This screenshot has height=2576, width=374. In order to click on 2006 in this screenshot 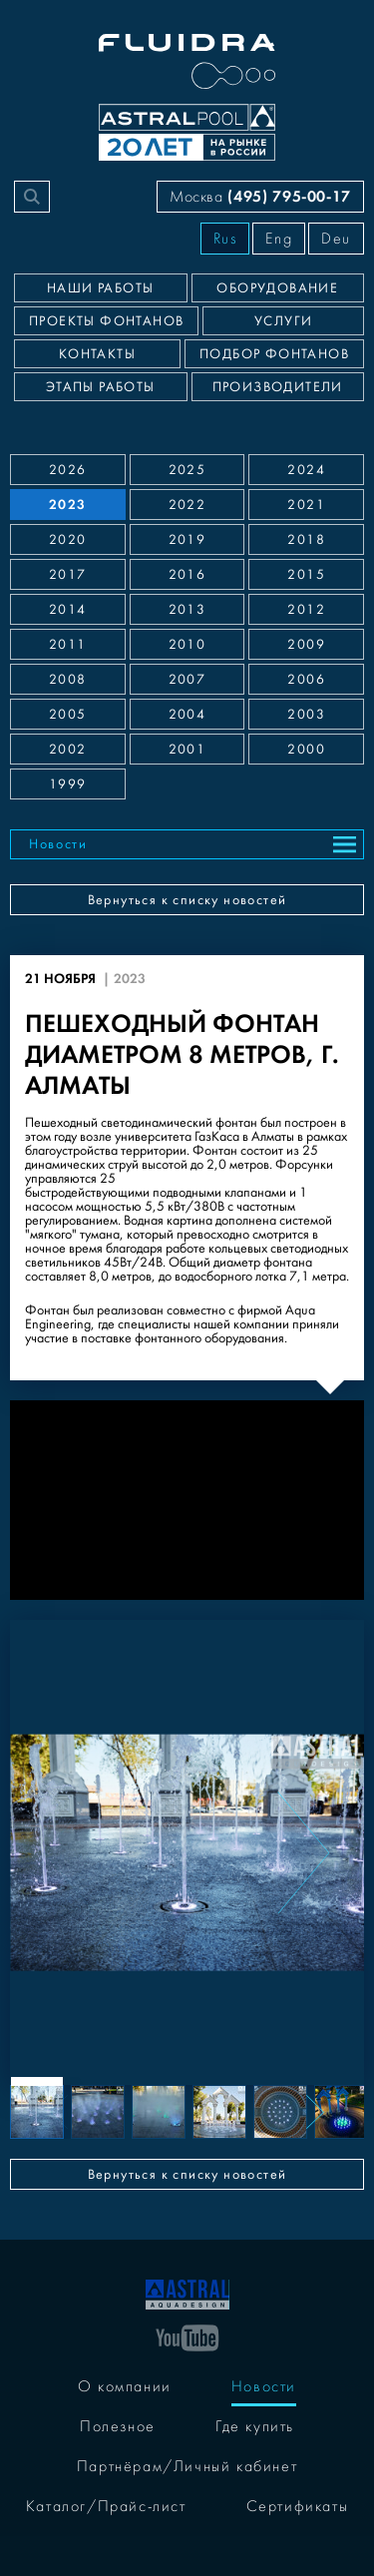, I will do `click(306, 680)`.